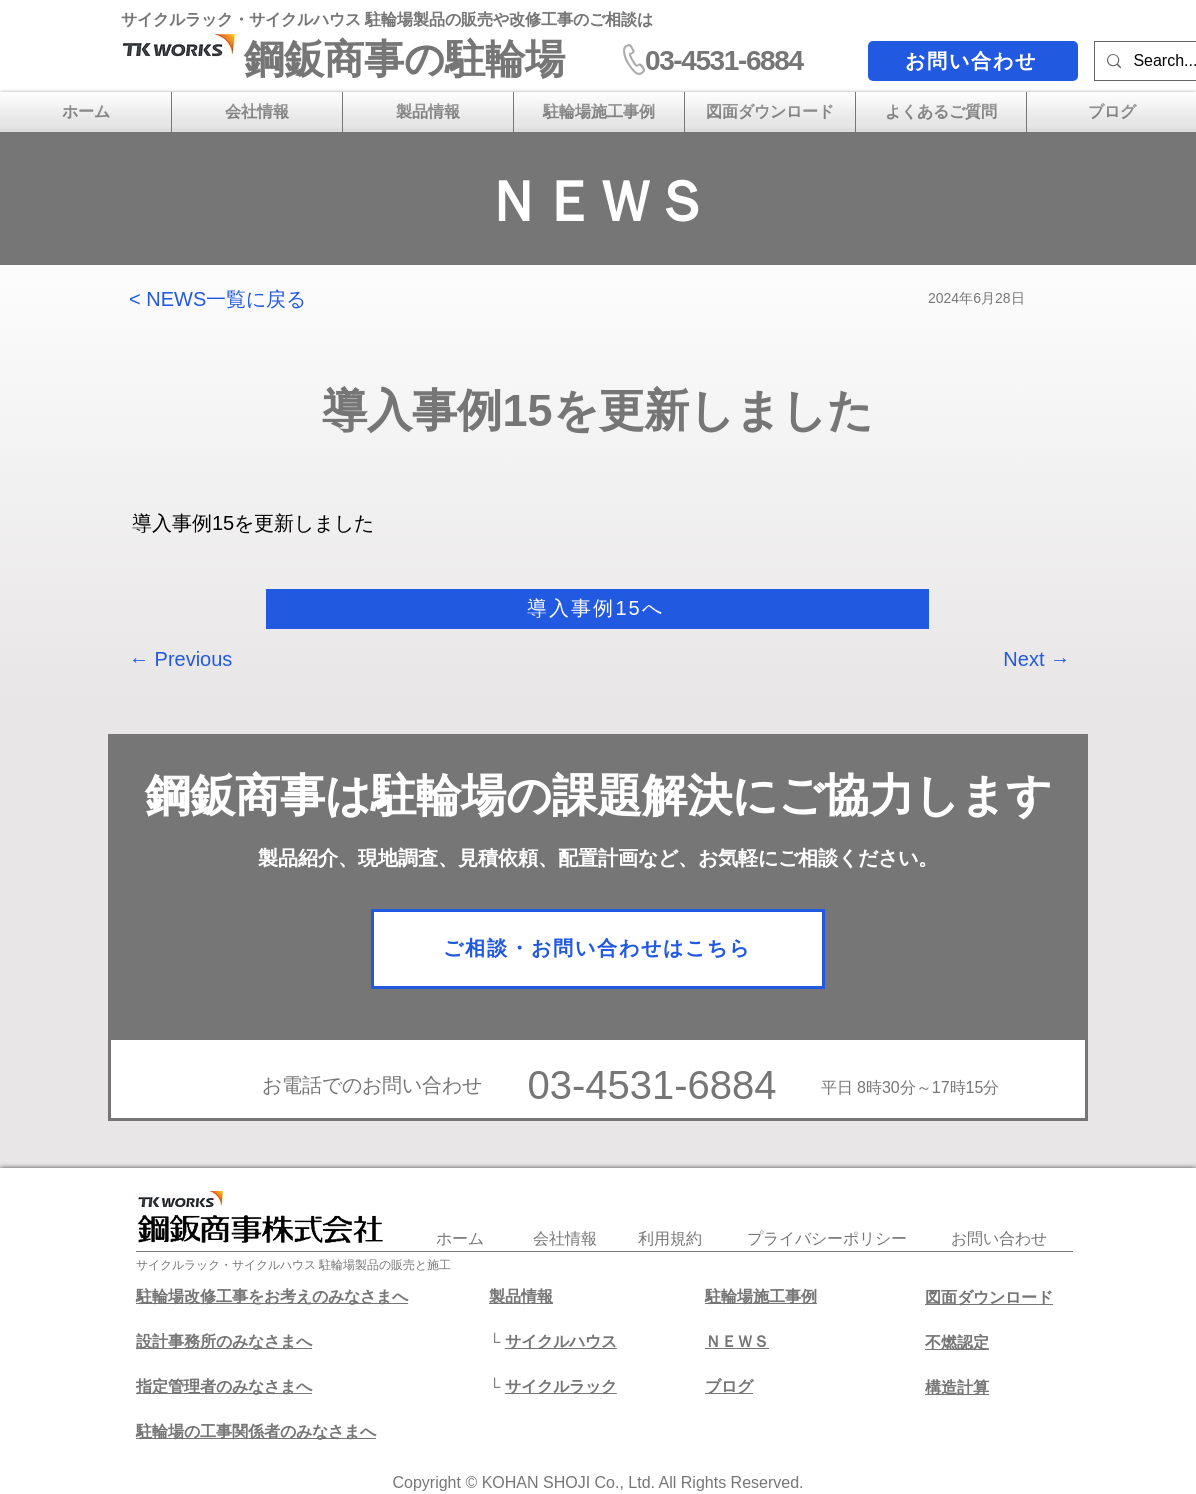  I want to click on 図面ダウンロード, so click(989, 1297).